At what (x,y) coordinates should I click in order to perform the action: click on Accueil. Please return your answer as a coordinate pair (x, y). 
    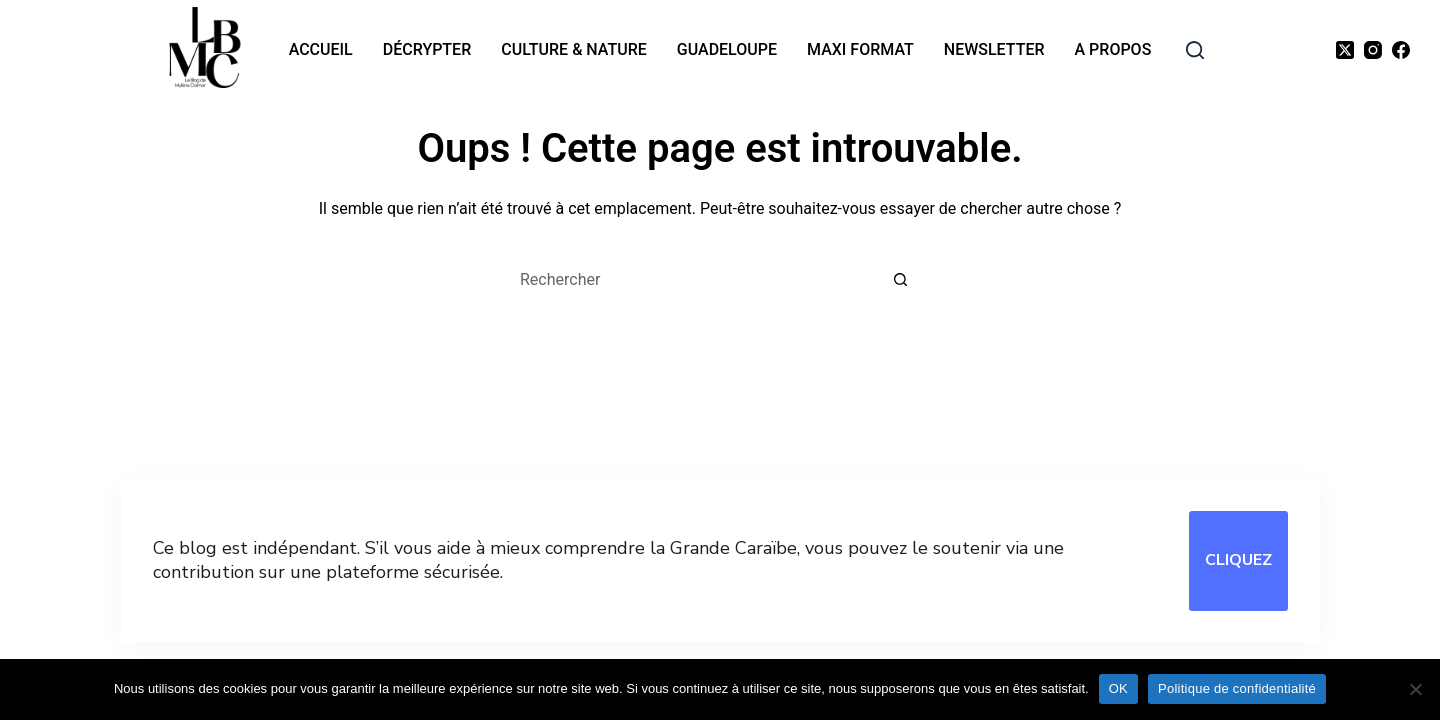
    Looking at the image, I should click on (321, 49).